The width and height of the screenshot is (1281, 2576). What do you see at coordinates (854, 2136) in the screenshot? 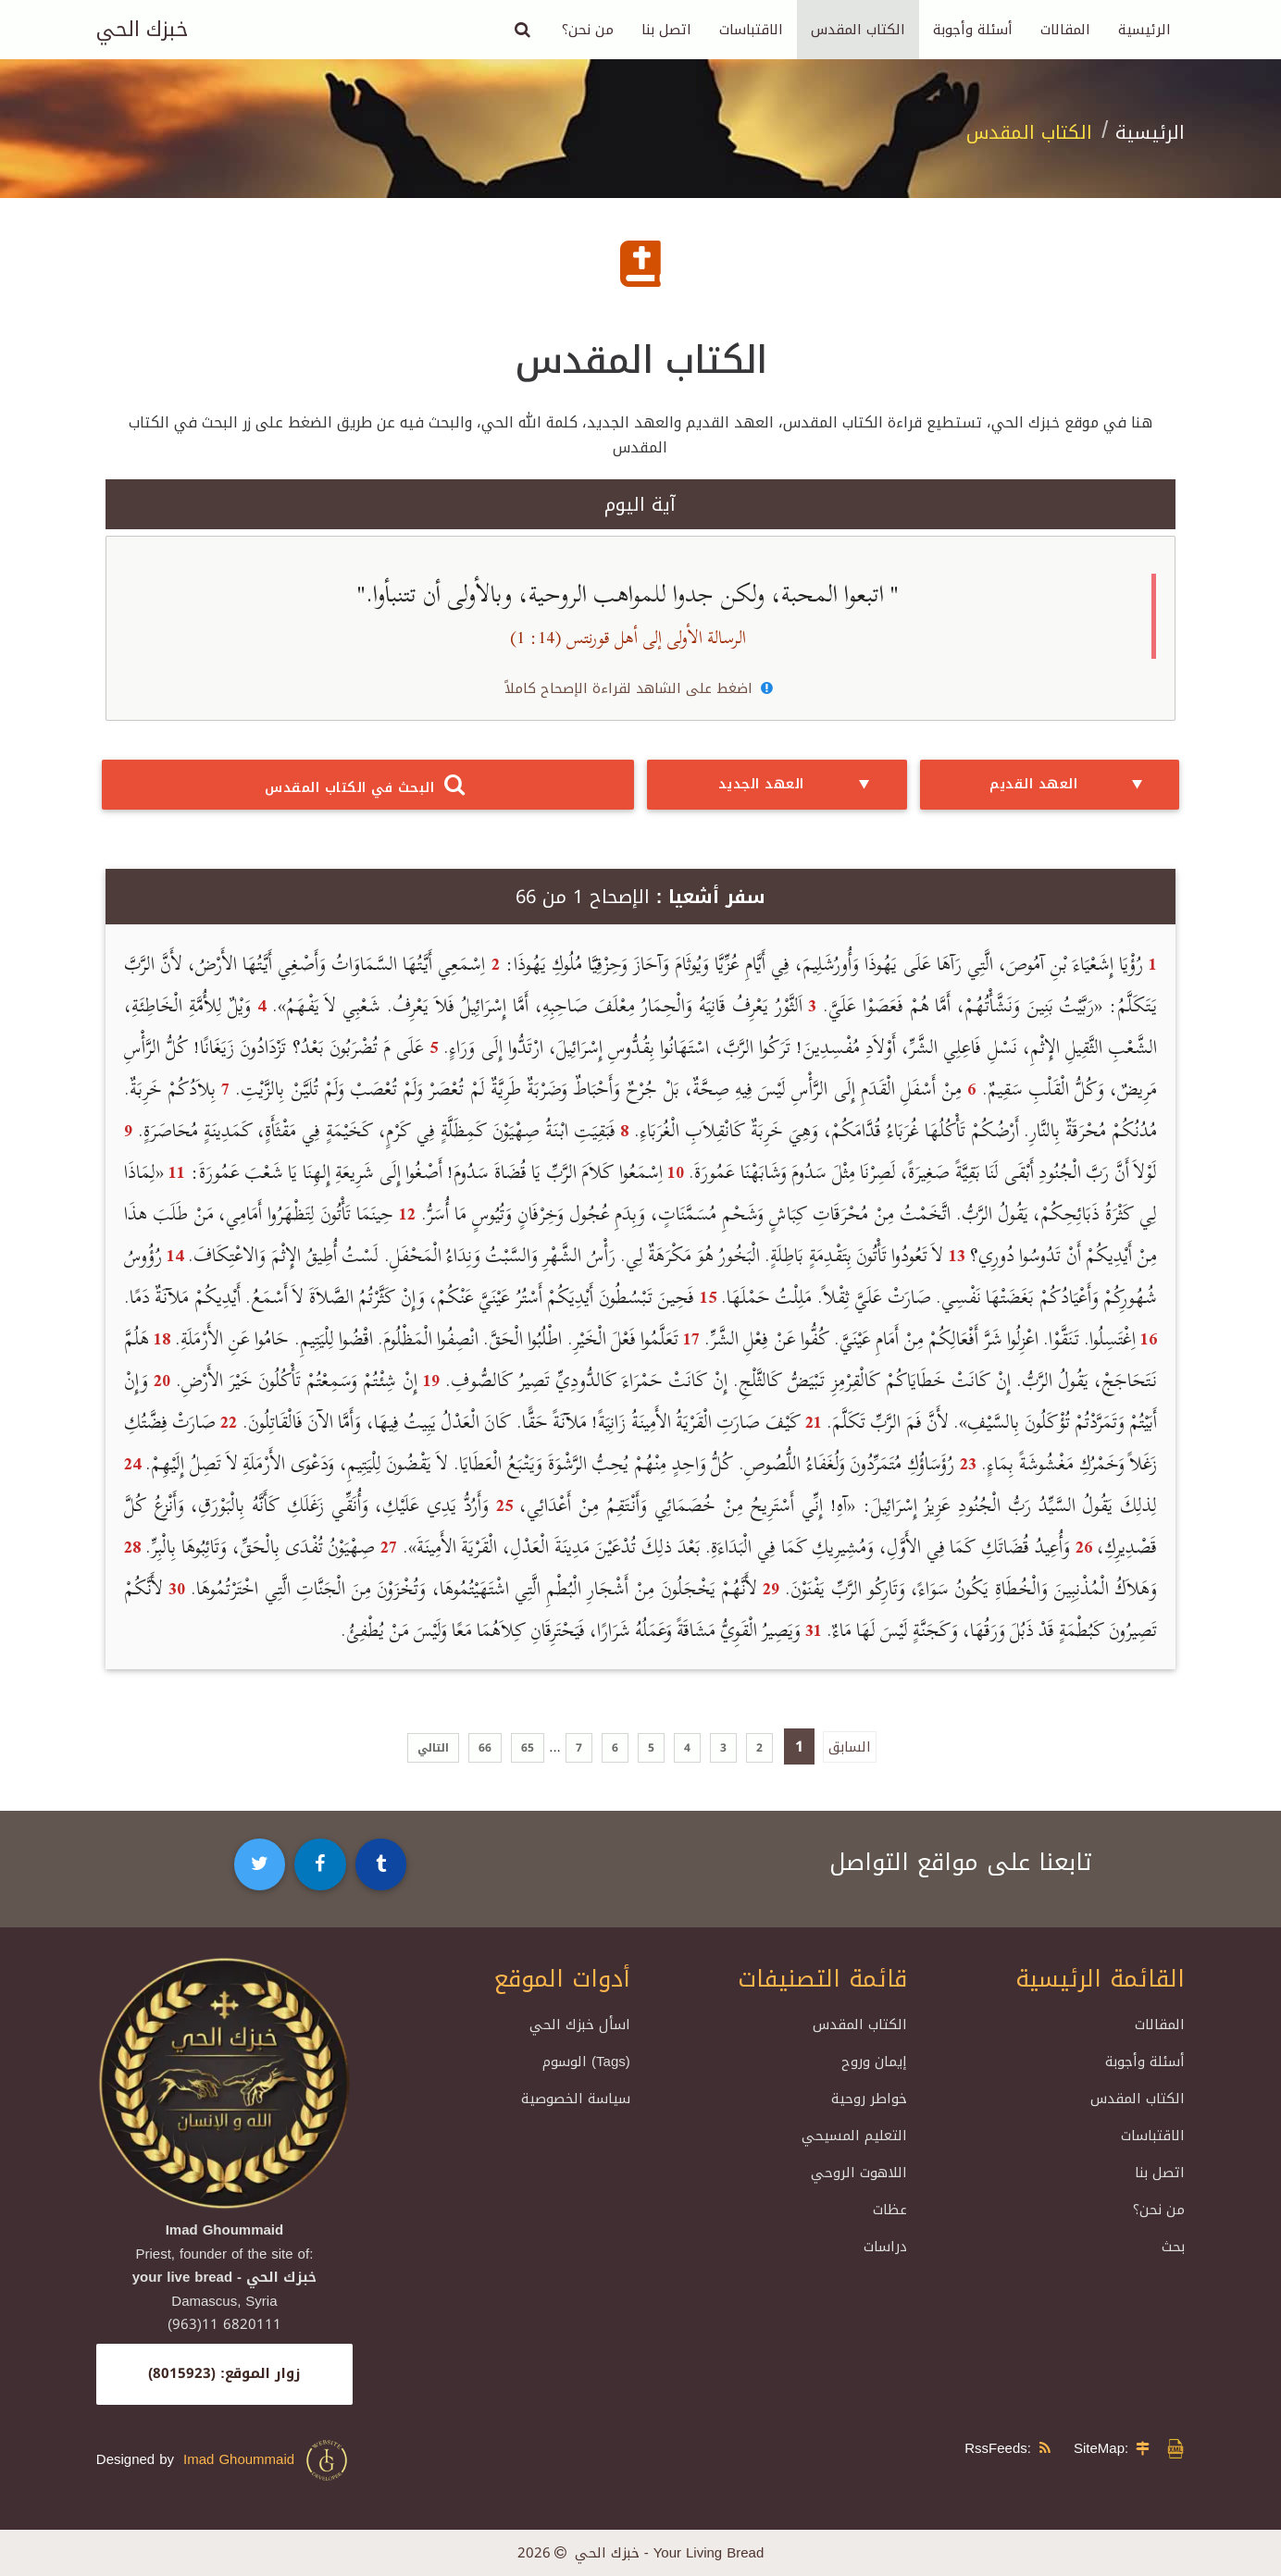
I see `التعليم المسيحي` at bounding box center [854, 2136].